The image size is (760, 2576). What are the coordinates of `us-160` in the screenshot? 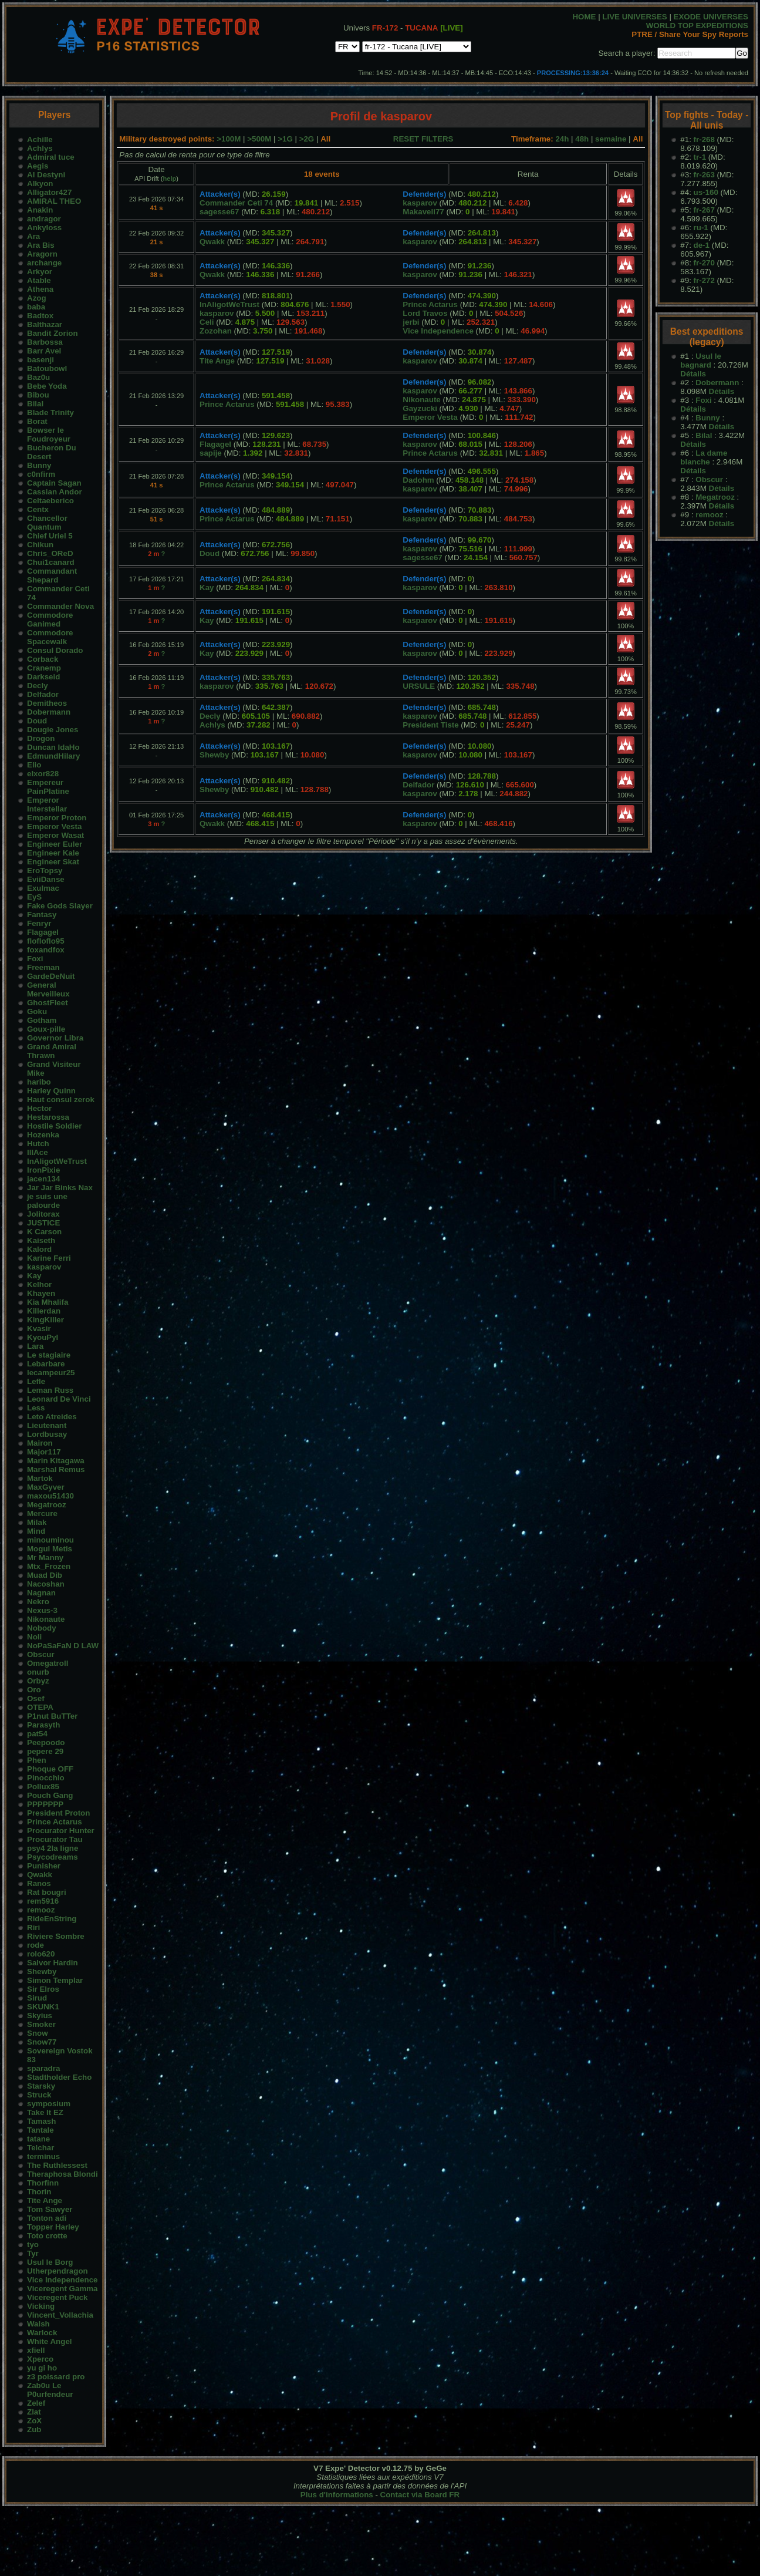 It's located at (706, 192).